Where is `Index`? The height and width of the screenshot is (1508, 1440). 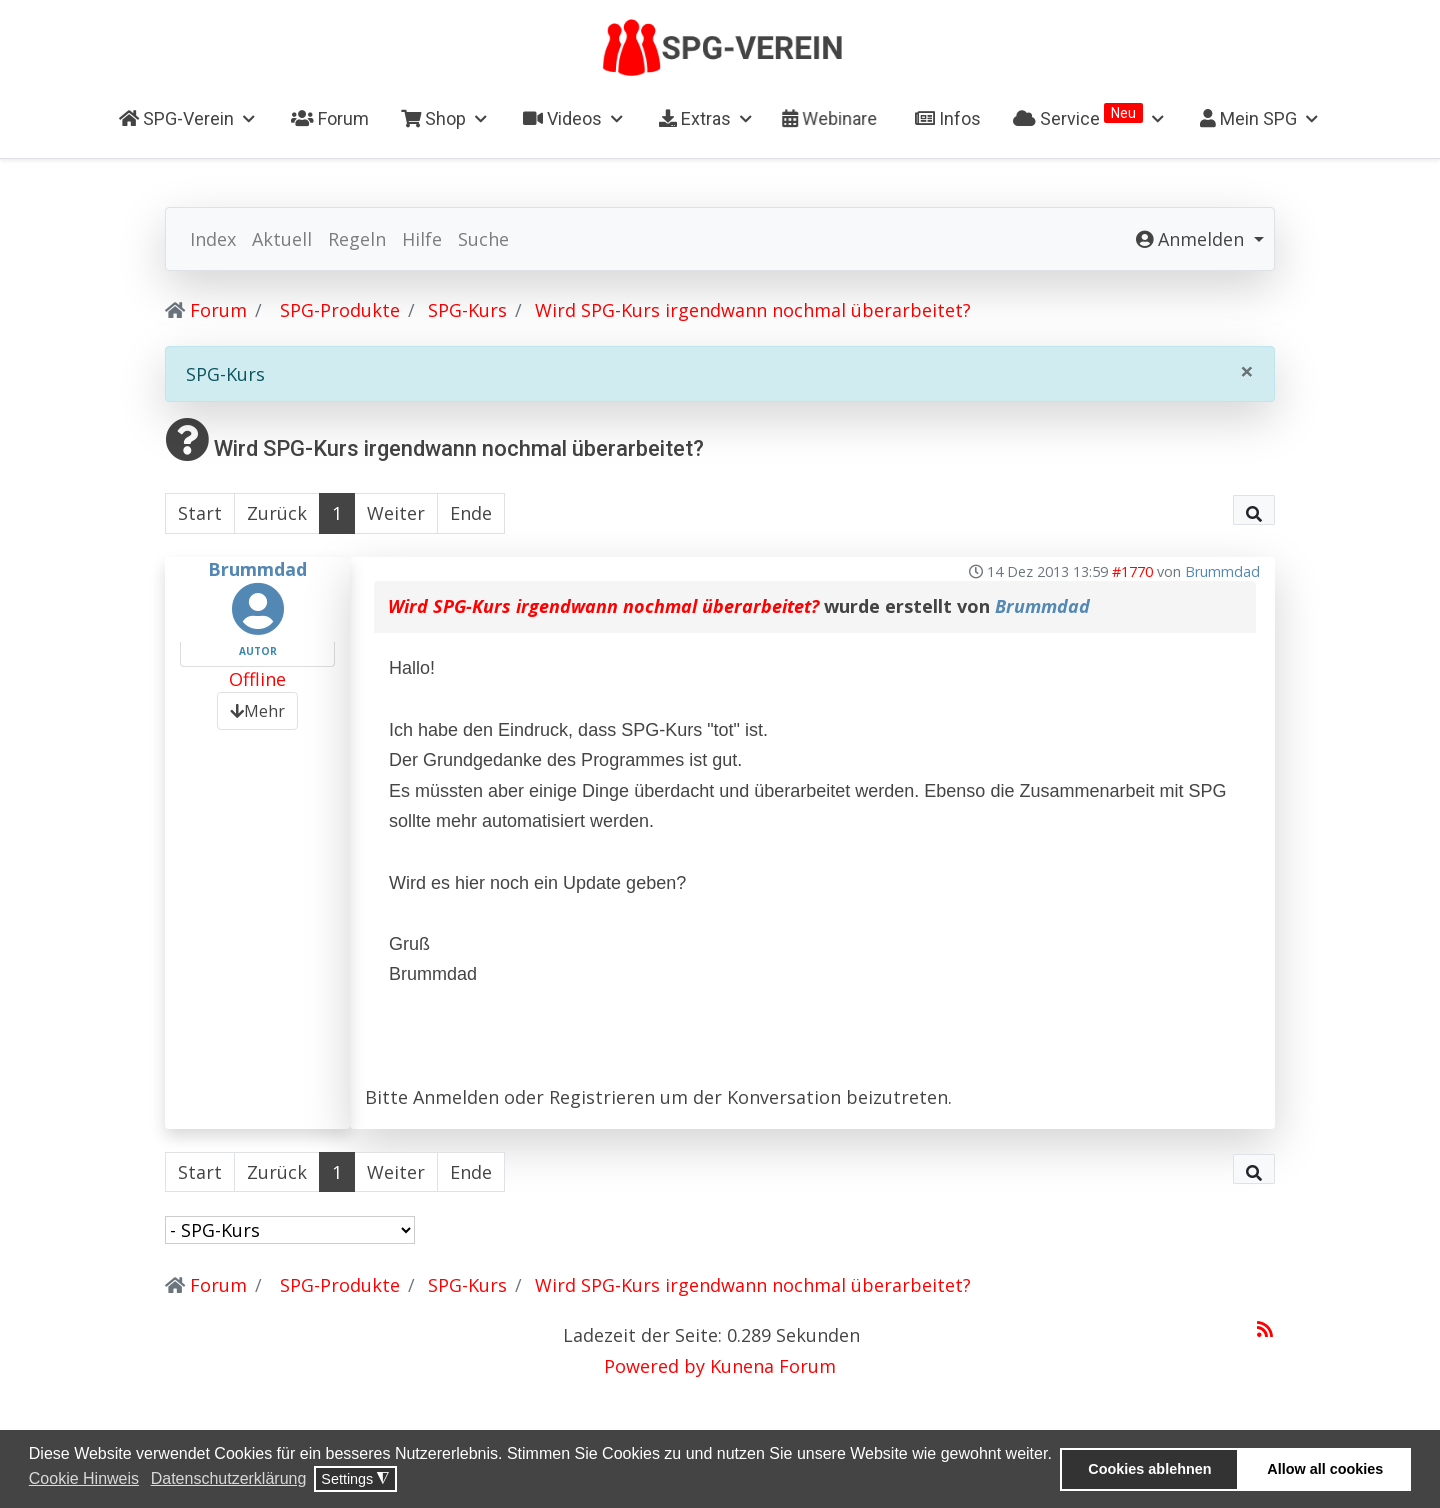
Index is located at coordinates (213, 239).